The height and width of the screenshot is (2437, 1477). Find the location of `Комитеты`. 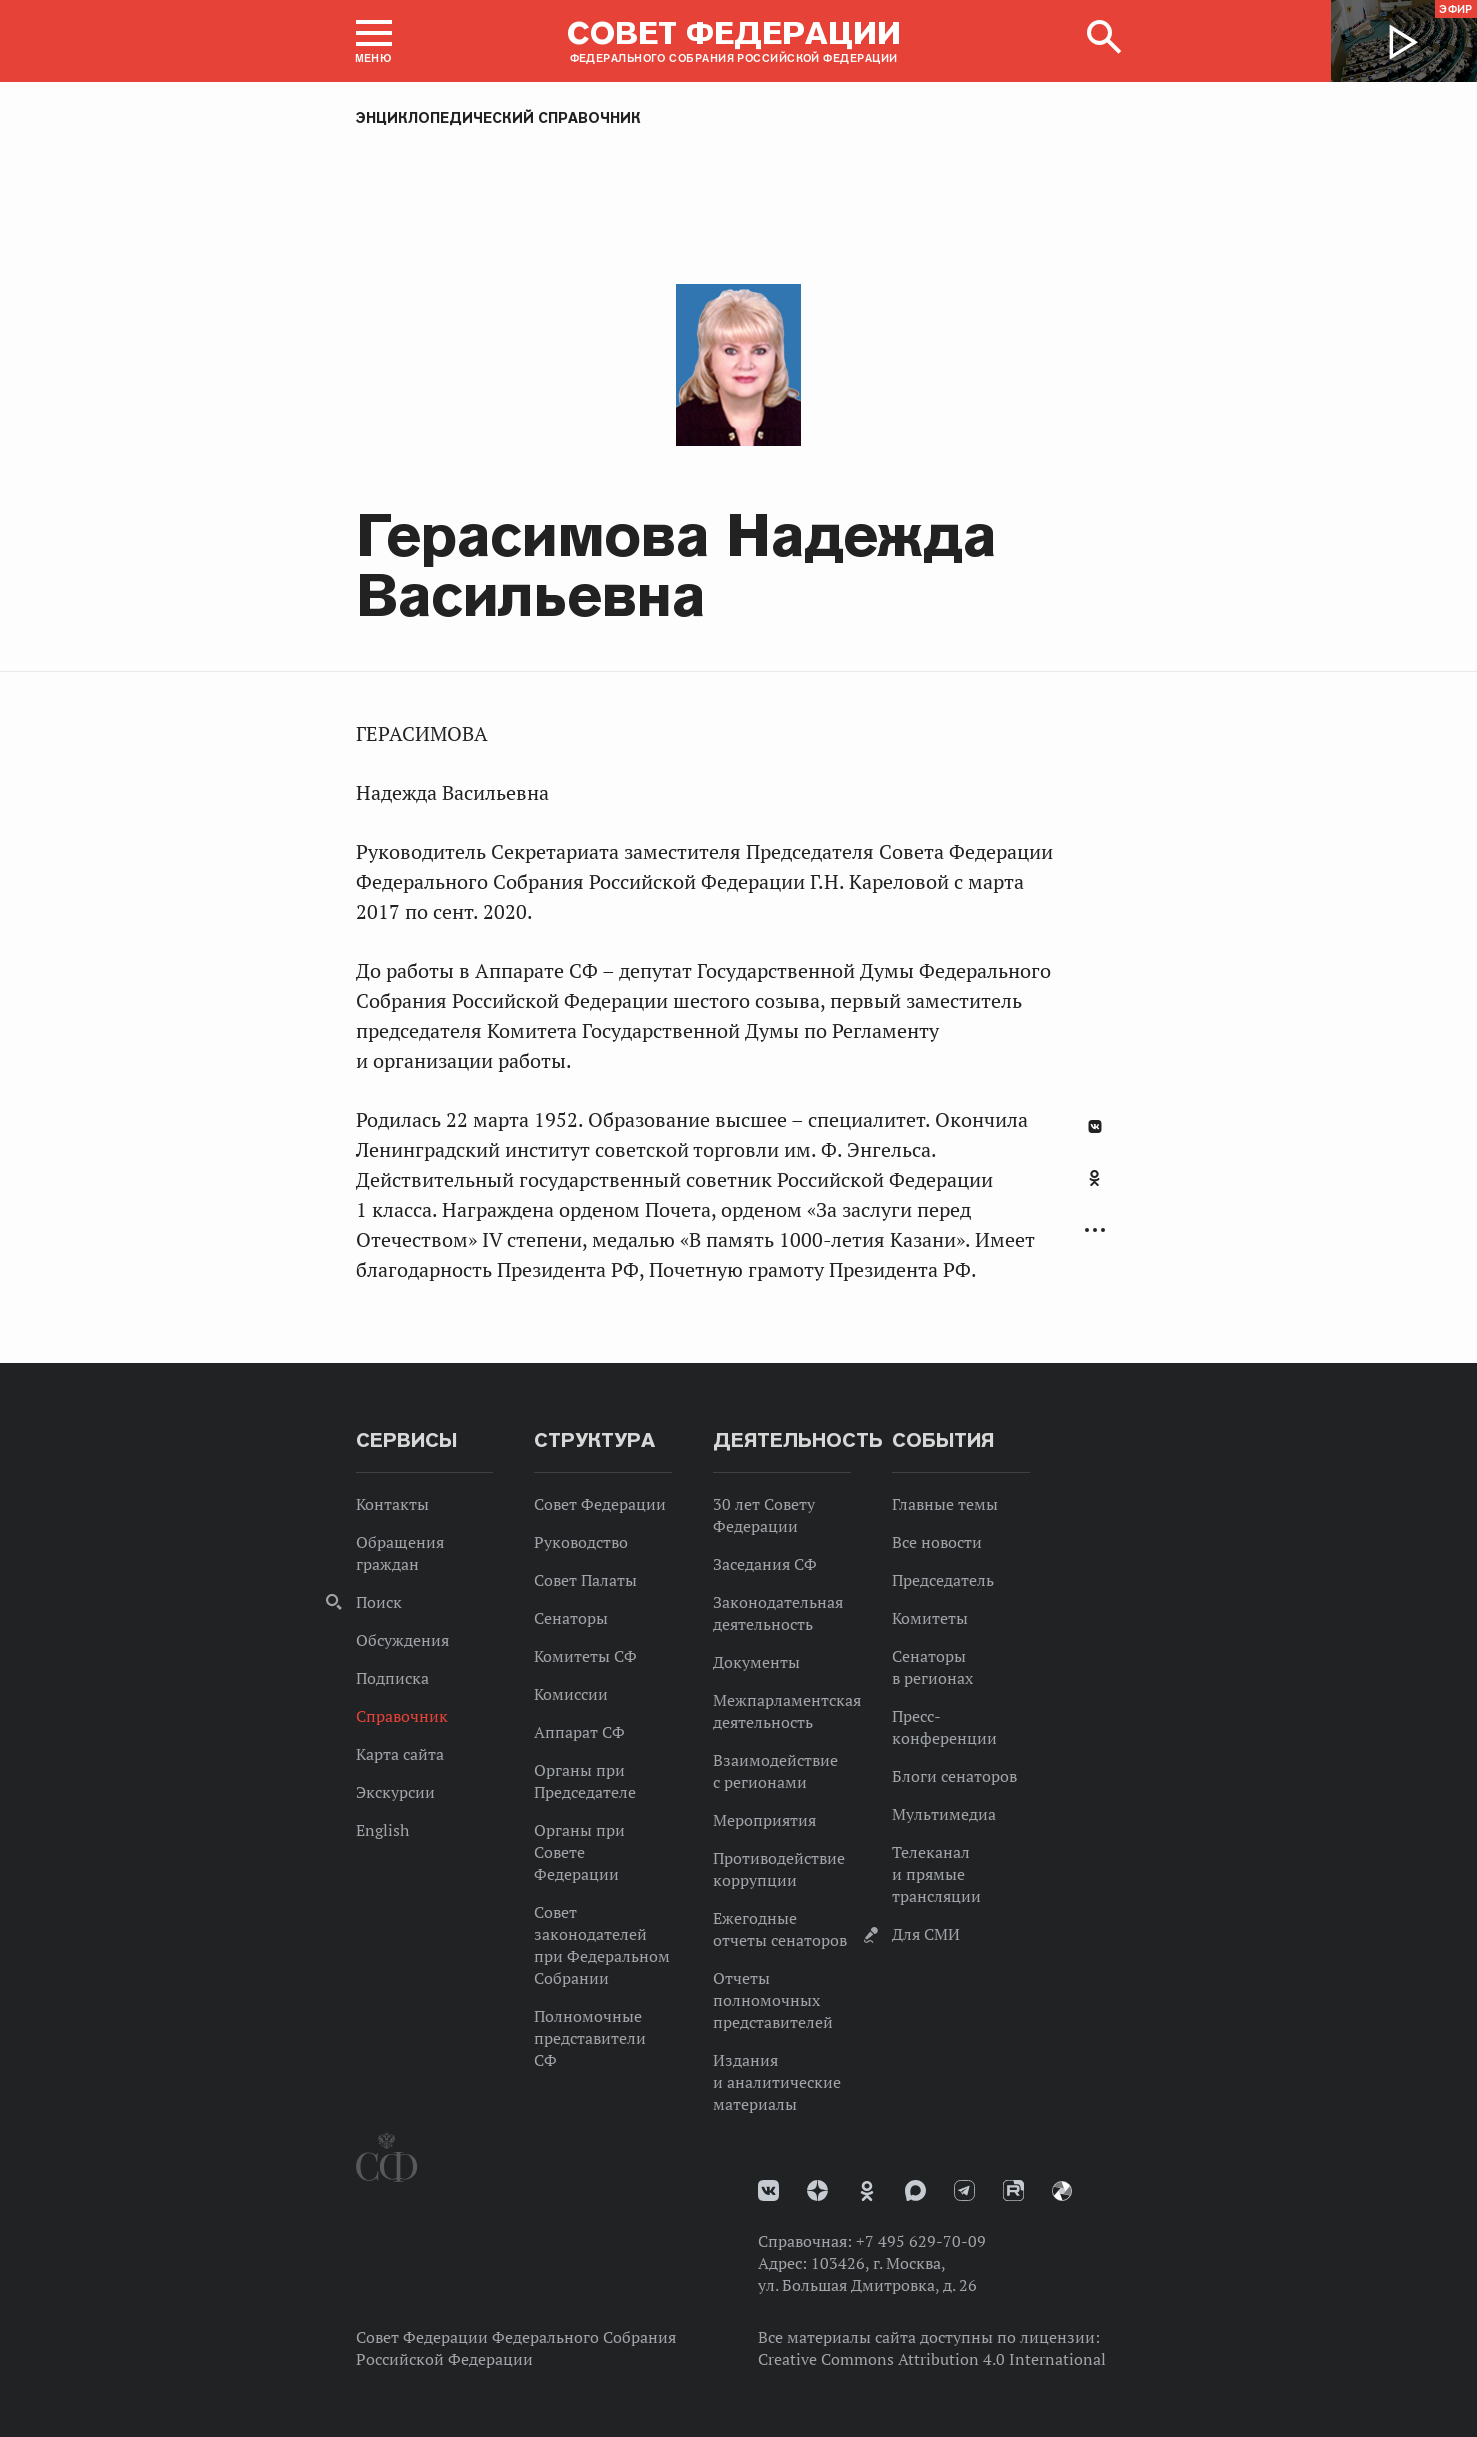

Комитеты is located at coordinates (930, 1618).